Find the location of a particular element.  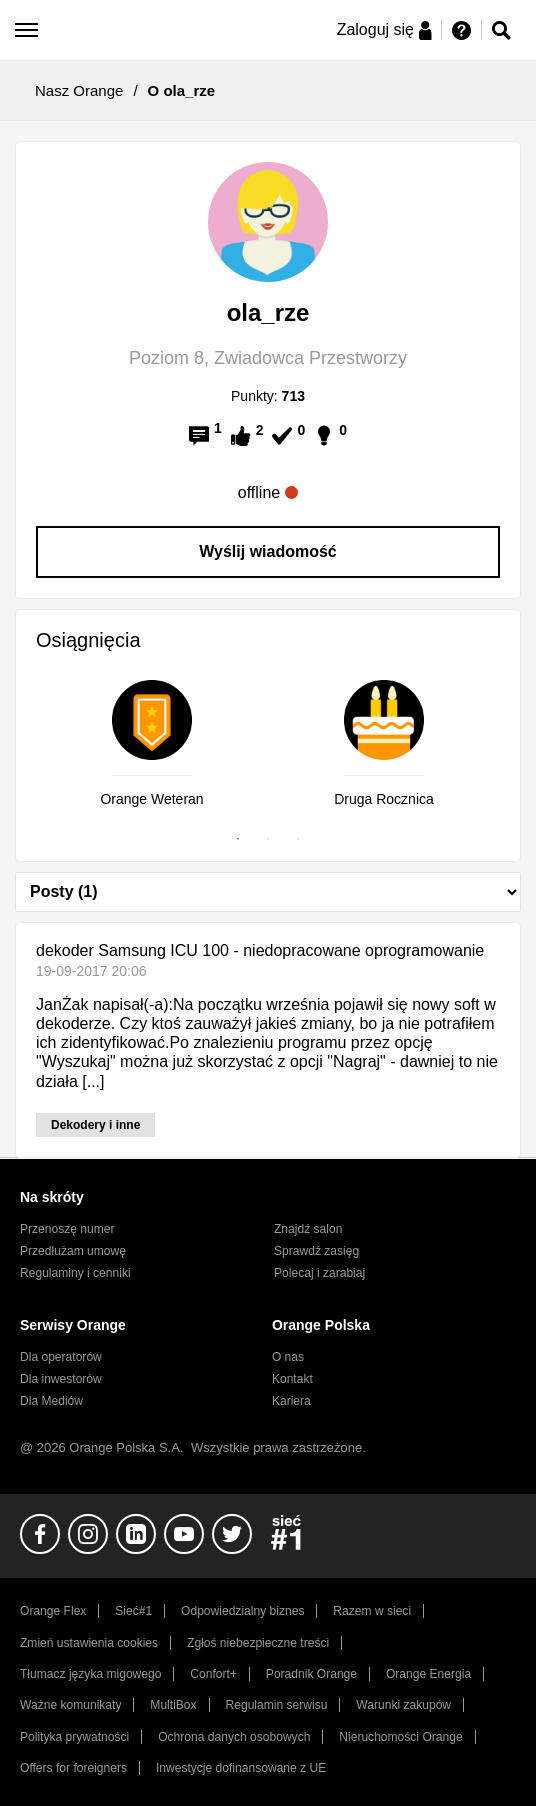

Polityka prywatności is located at coordinates (74, 1737).